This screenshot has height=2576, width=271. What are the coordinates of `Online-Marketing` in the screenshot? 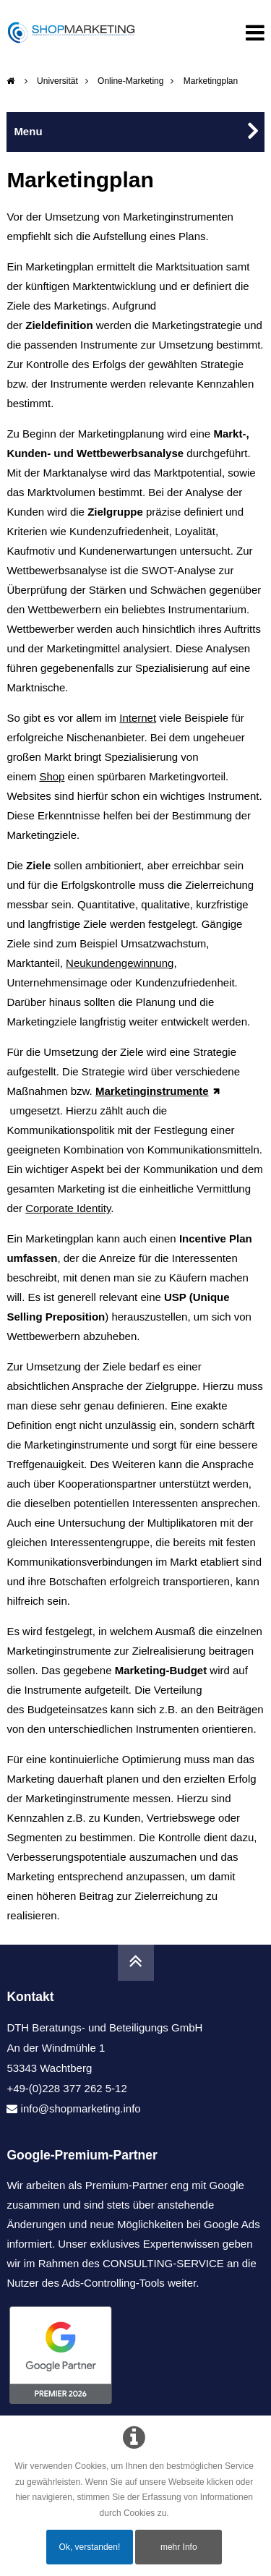 It's located at (130, 81).